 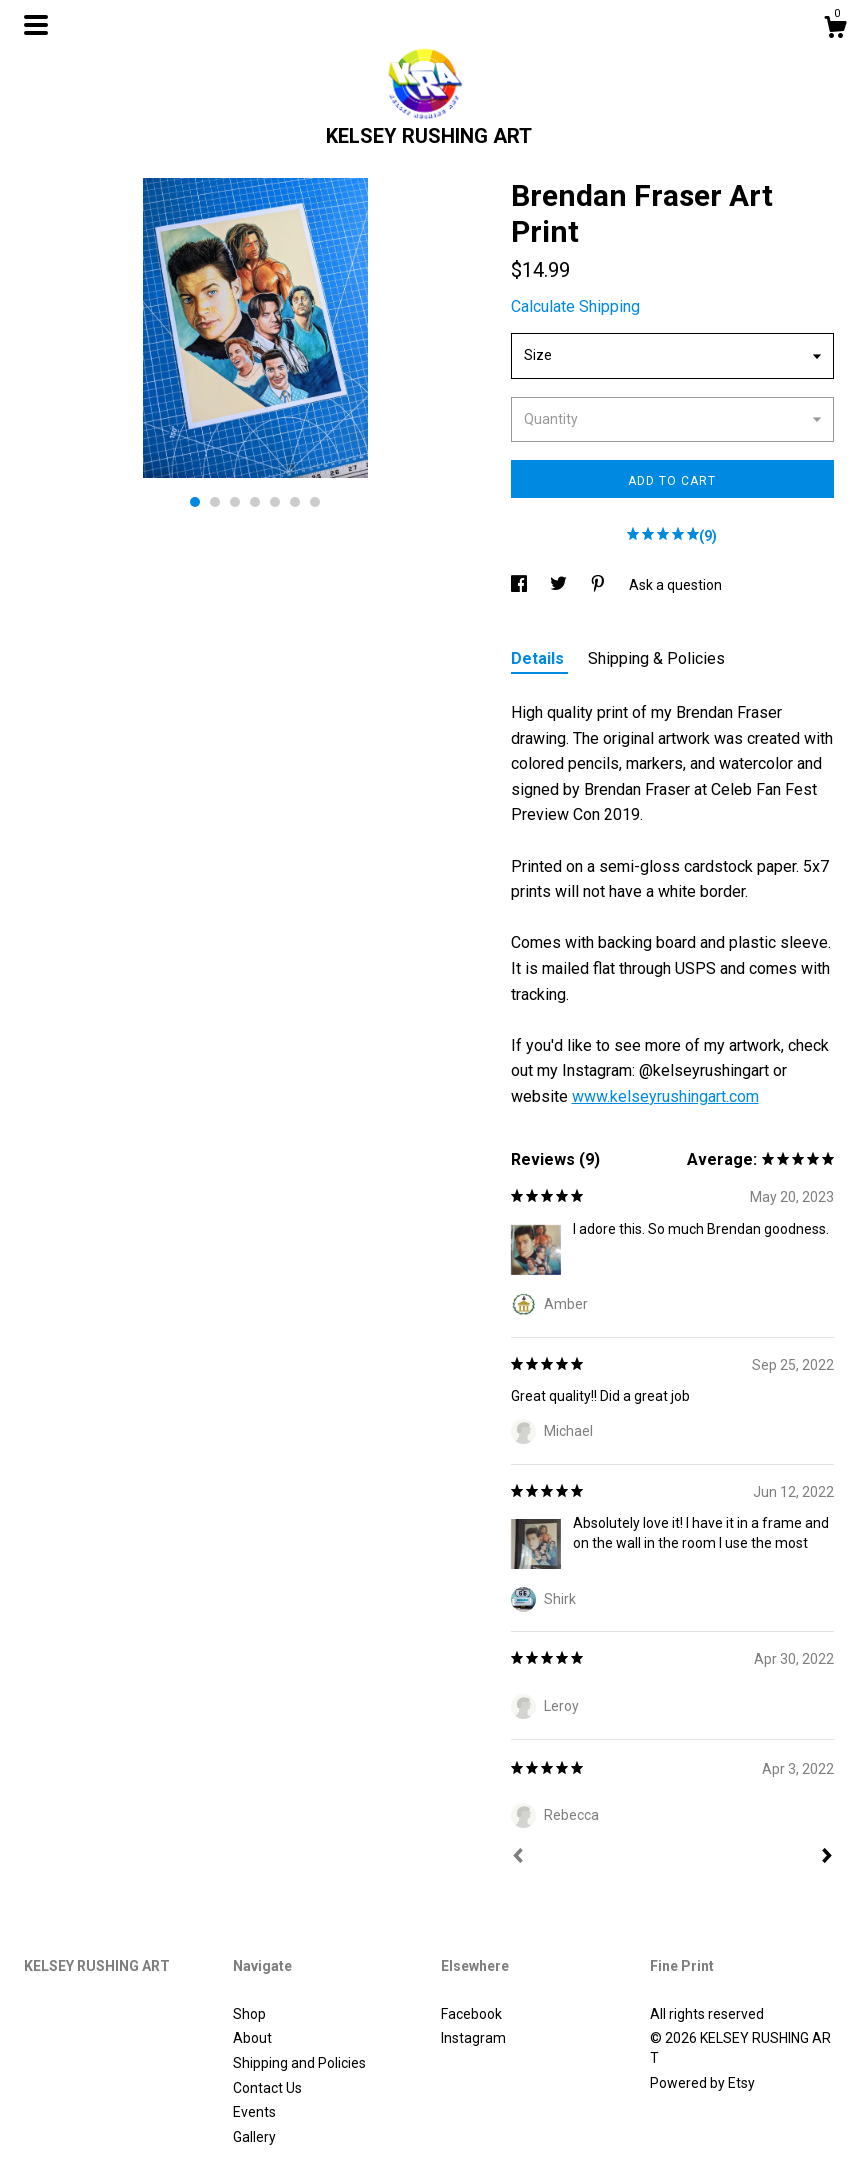 What do you see at coordinates (299, 2063) in the screenshot?
I see `Shipping and Policies` at bounding box center [299, 2063].